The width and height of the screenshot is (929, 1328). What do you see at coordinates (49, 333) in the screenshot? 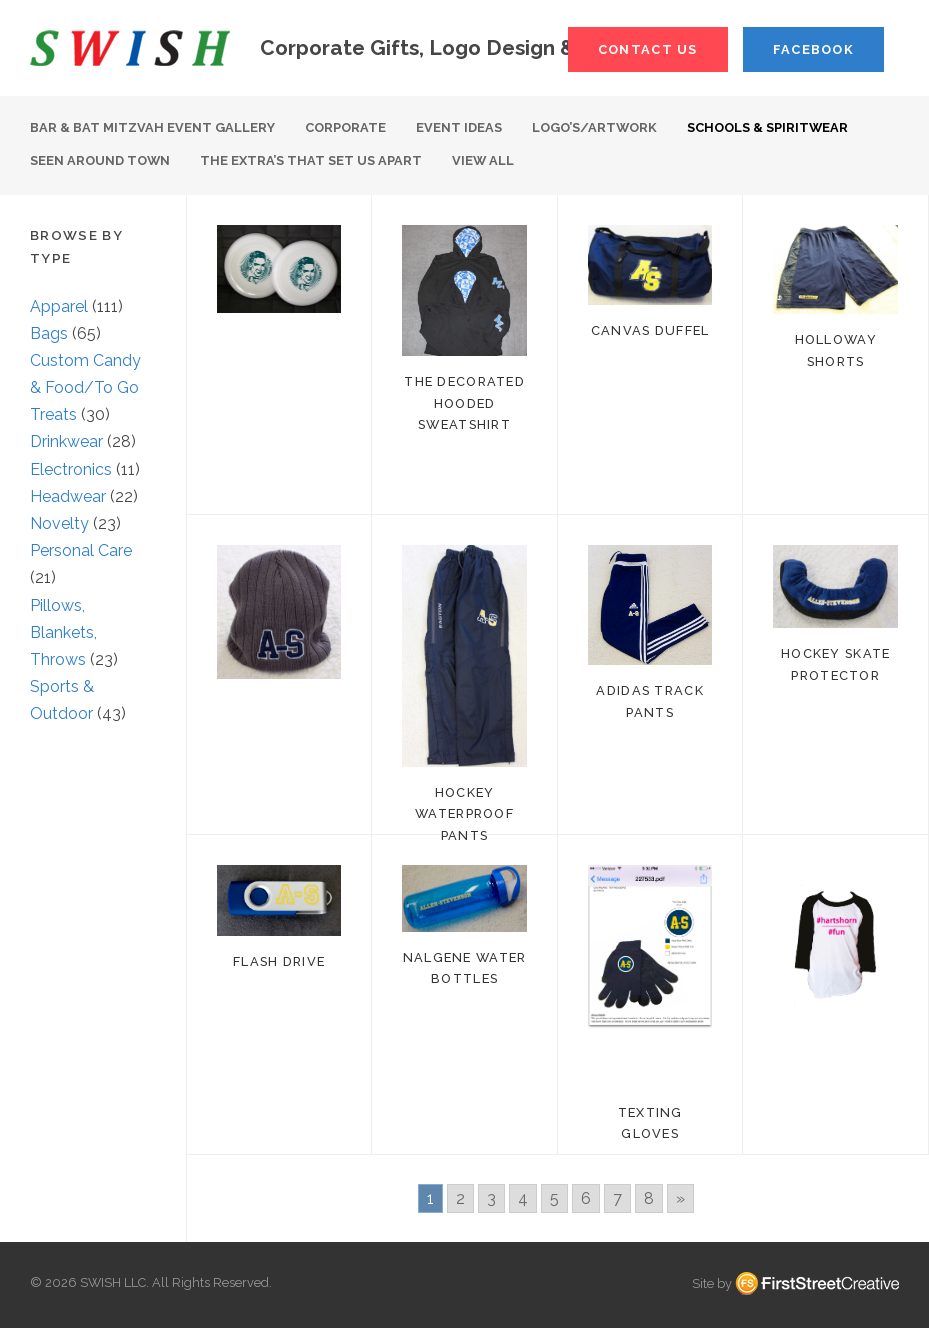
I see `Bags` at bounding box center [49, 333].